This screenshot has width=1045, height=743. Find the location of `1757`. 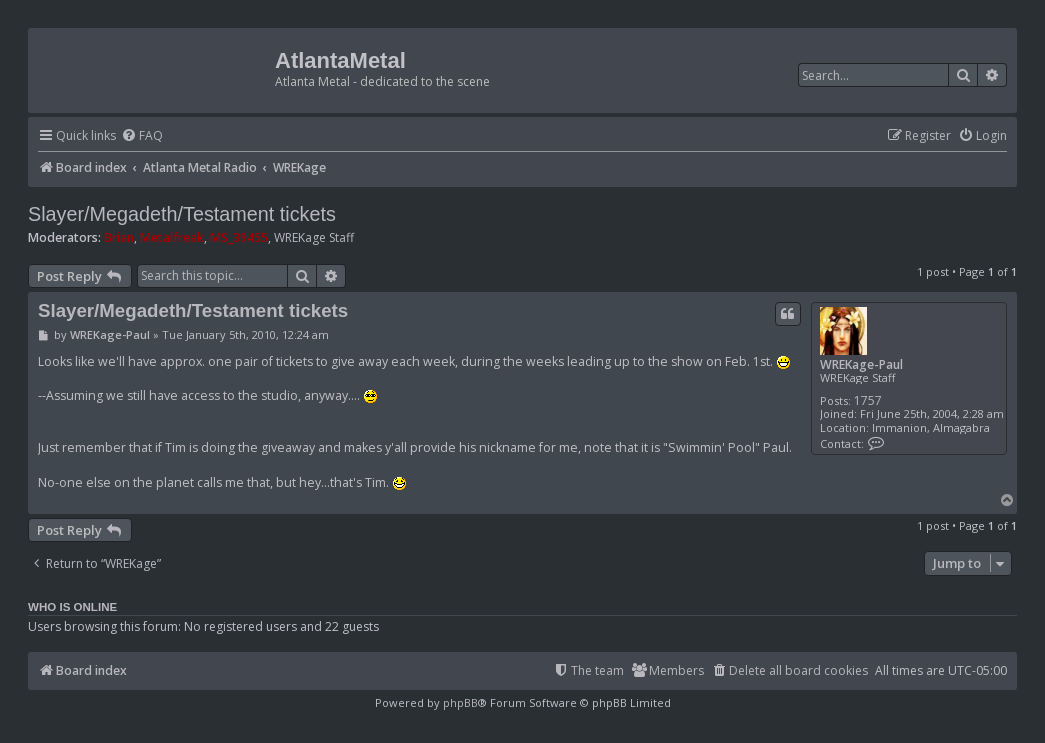

1757 is located at coordinates (868, 400).